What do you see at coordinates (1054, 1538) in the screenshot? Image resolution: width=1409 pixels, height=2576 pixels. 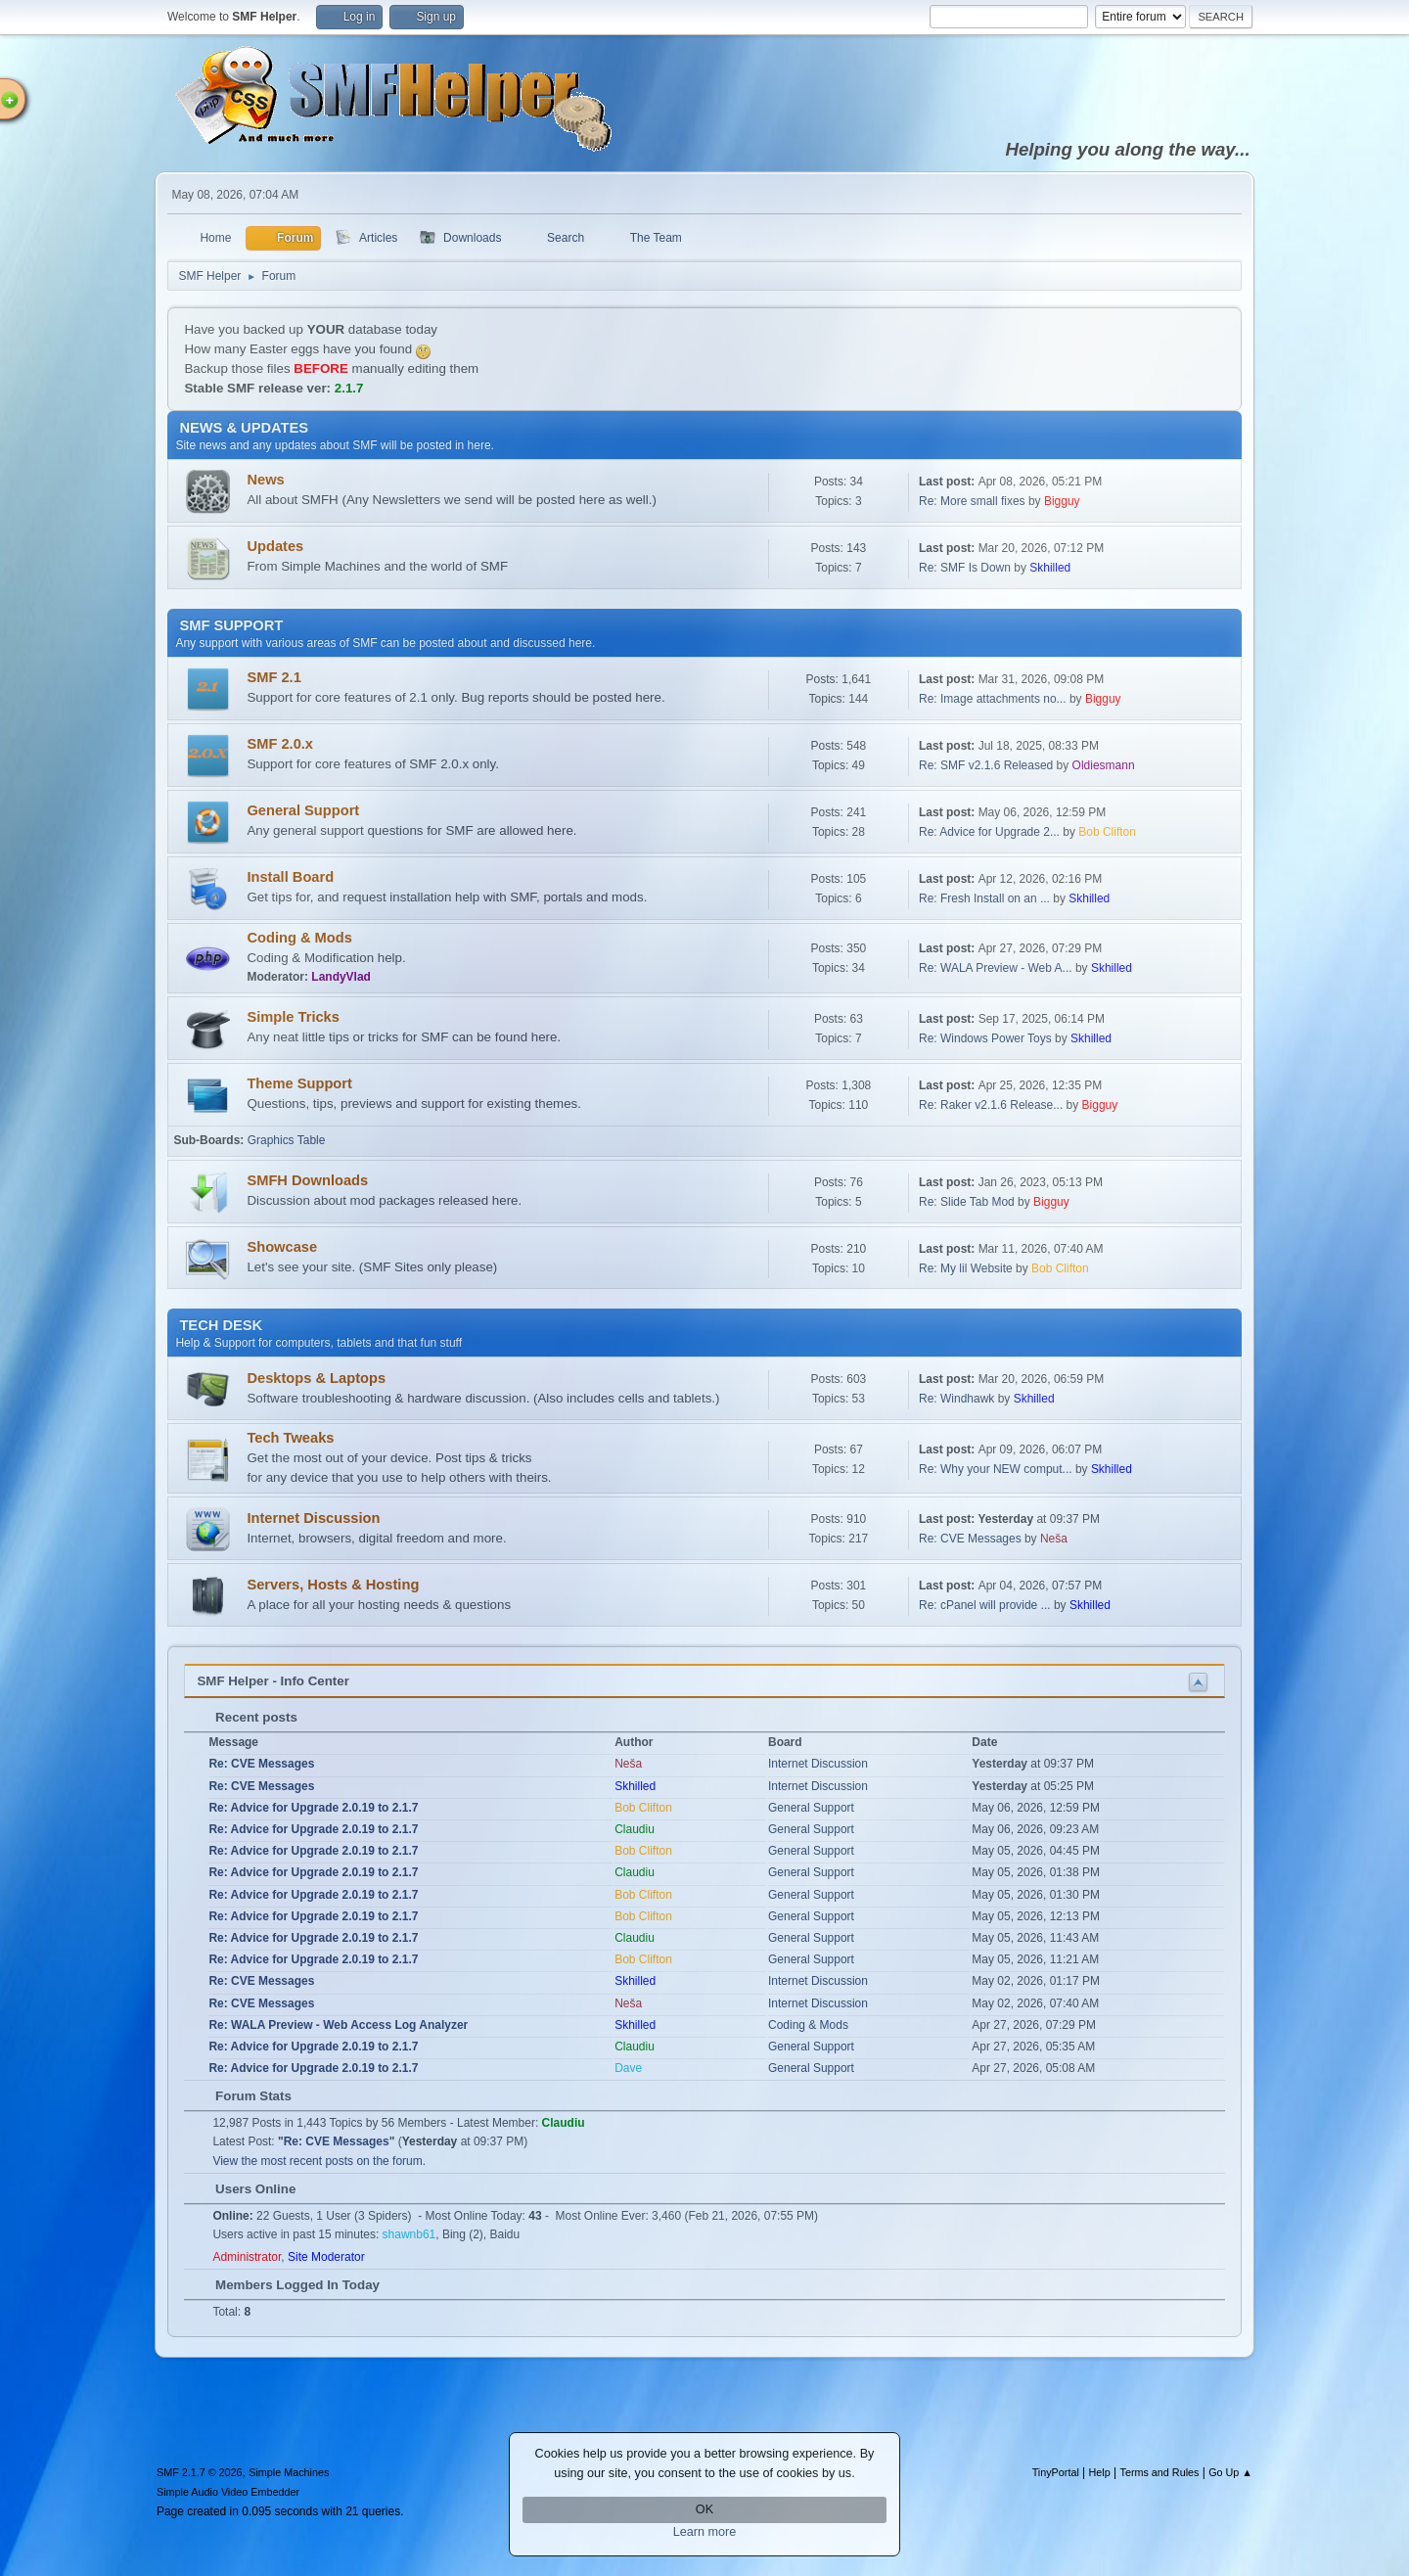 I see `Neša` at bounding box center [1054, 1538].